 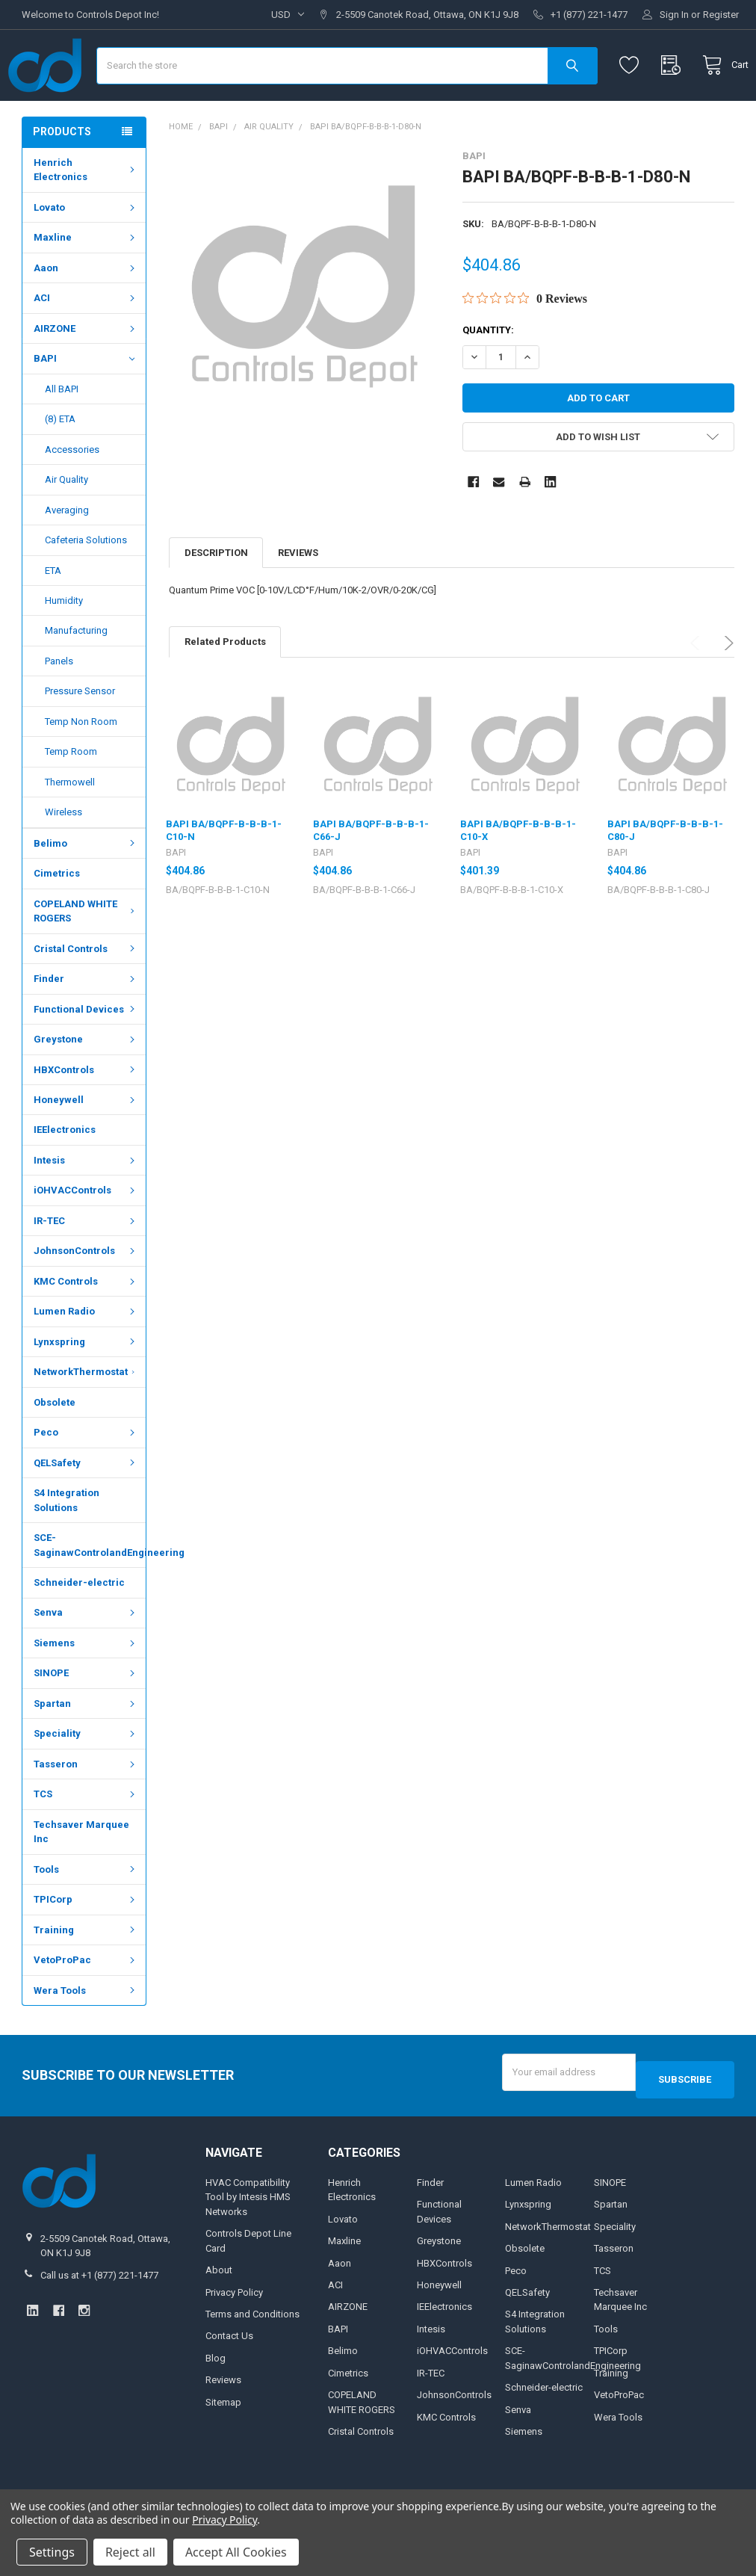 What do you see at coordinates (86, 342) in the screenshot?
I see `ACI` at bounding box center [86, 342].